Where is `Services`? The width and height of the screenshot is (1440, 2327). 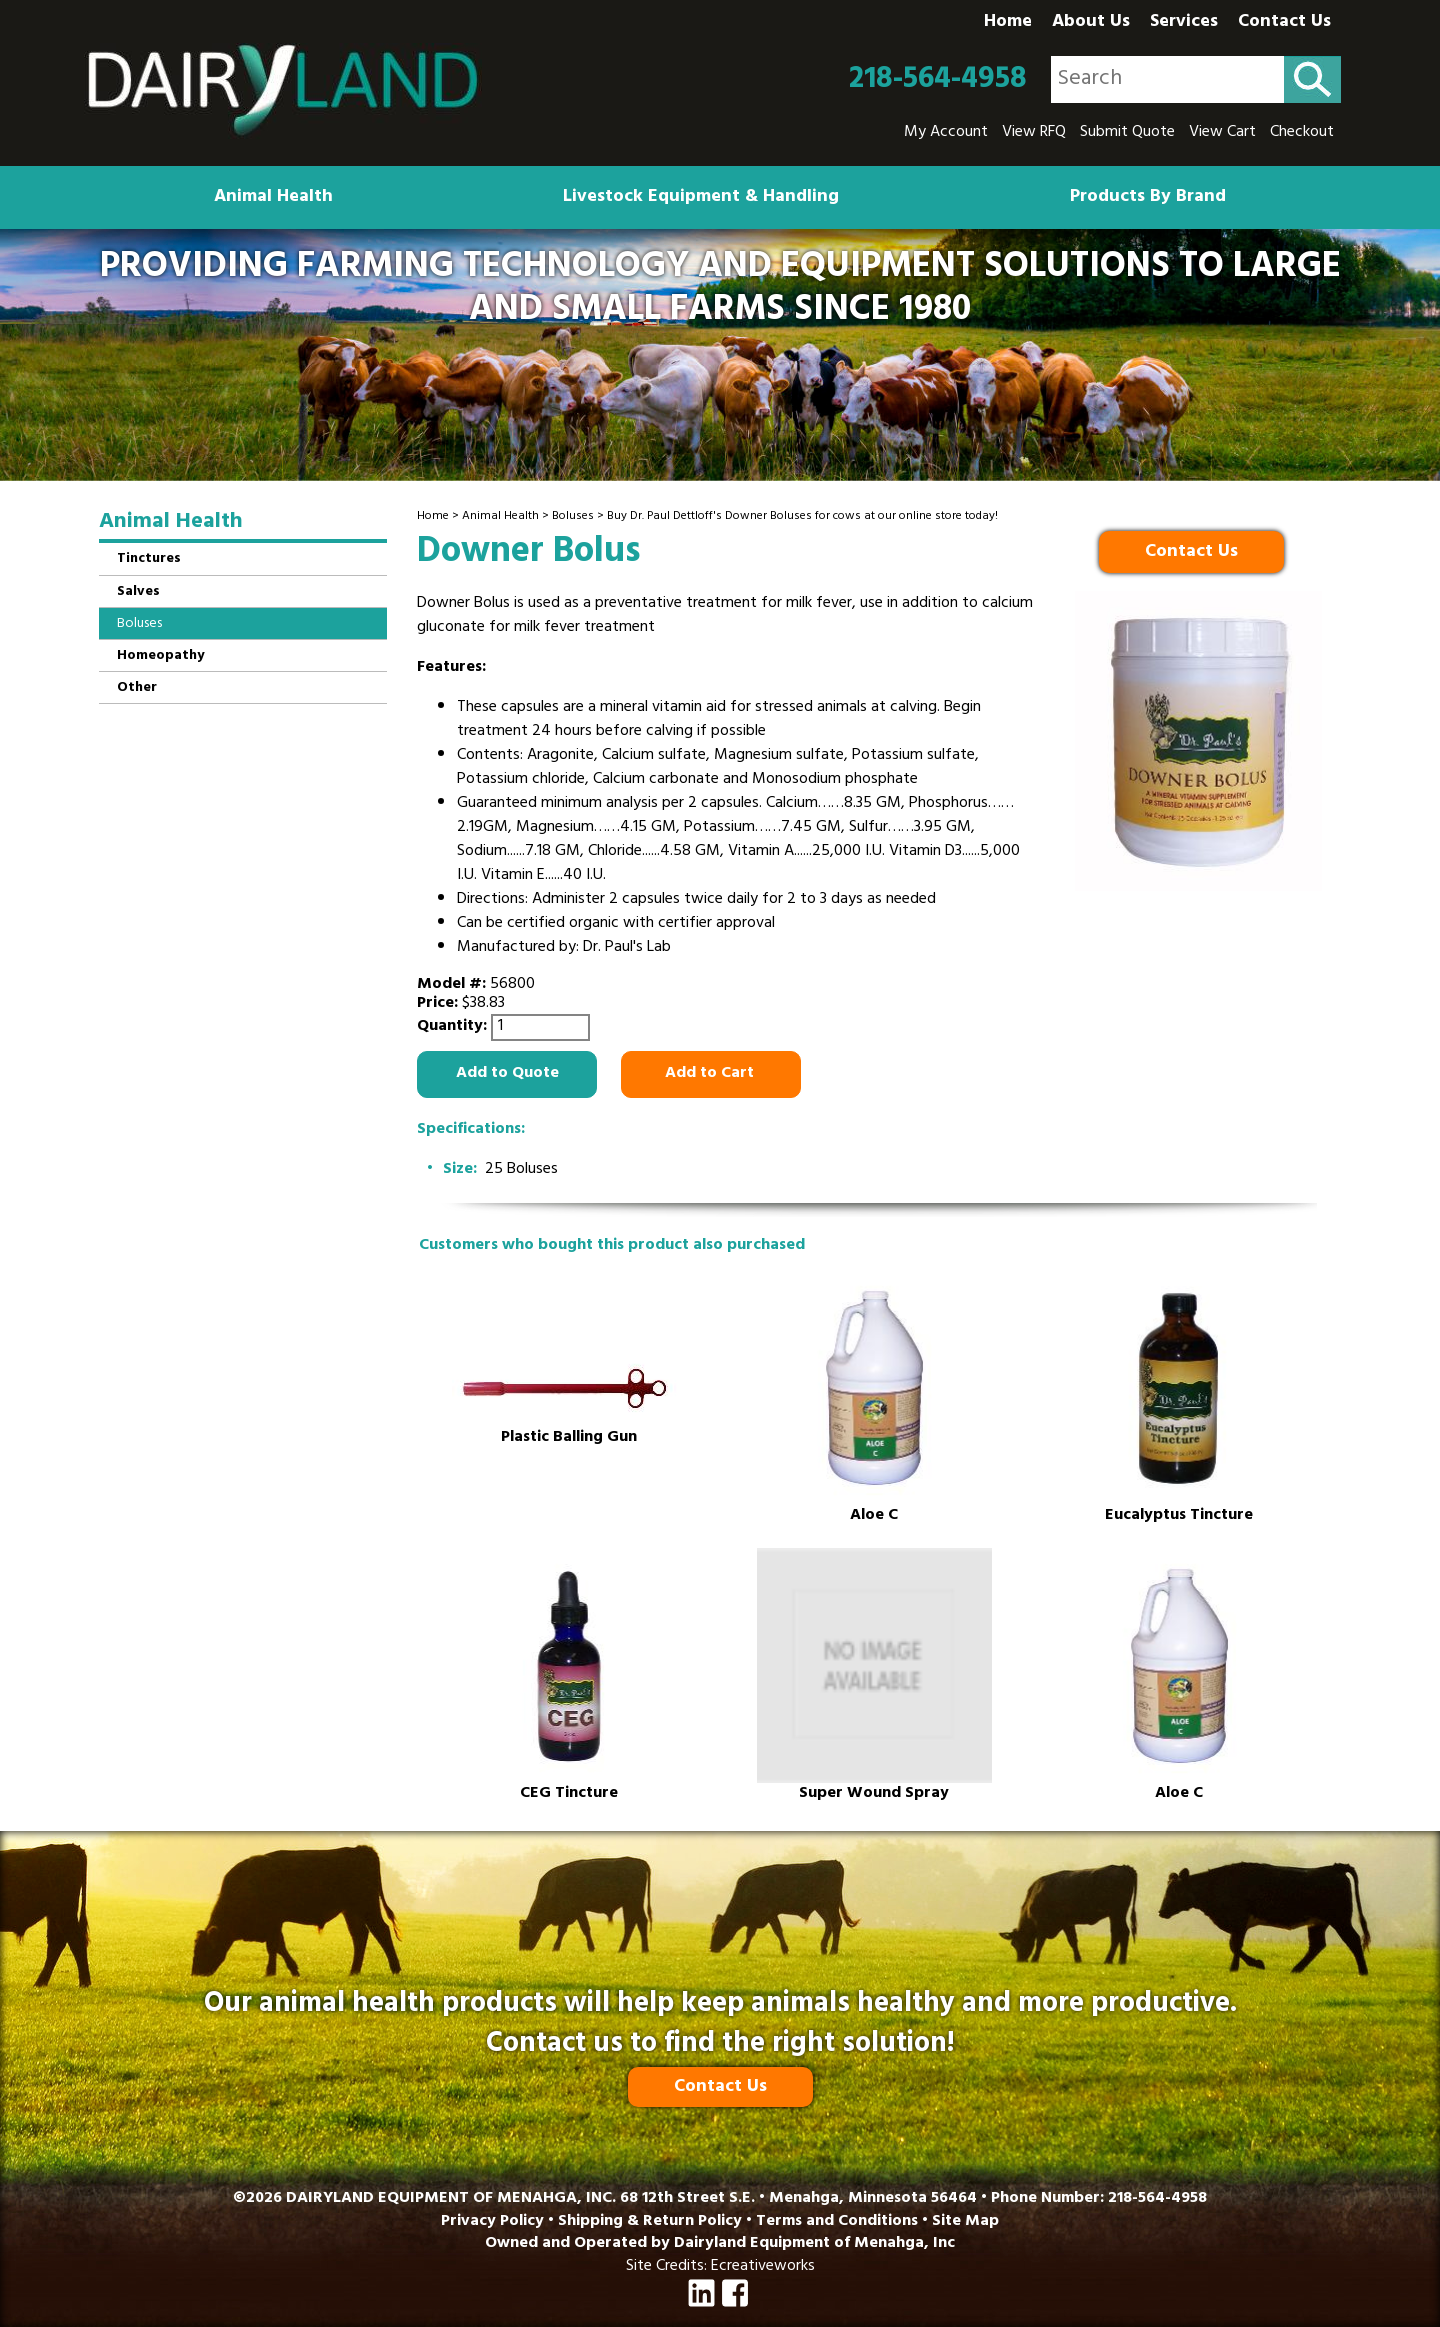
Services is located at coordinates (1184, 23).